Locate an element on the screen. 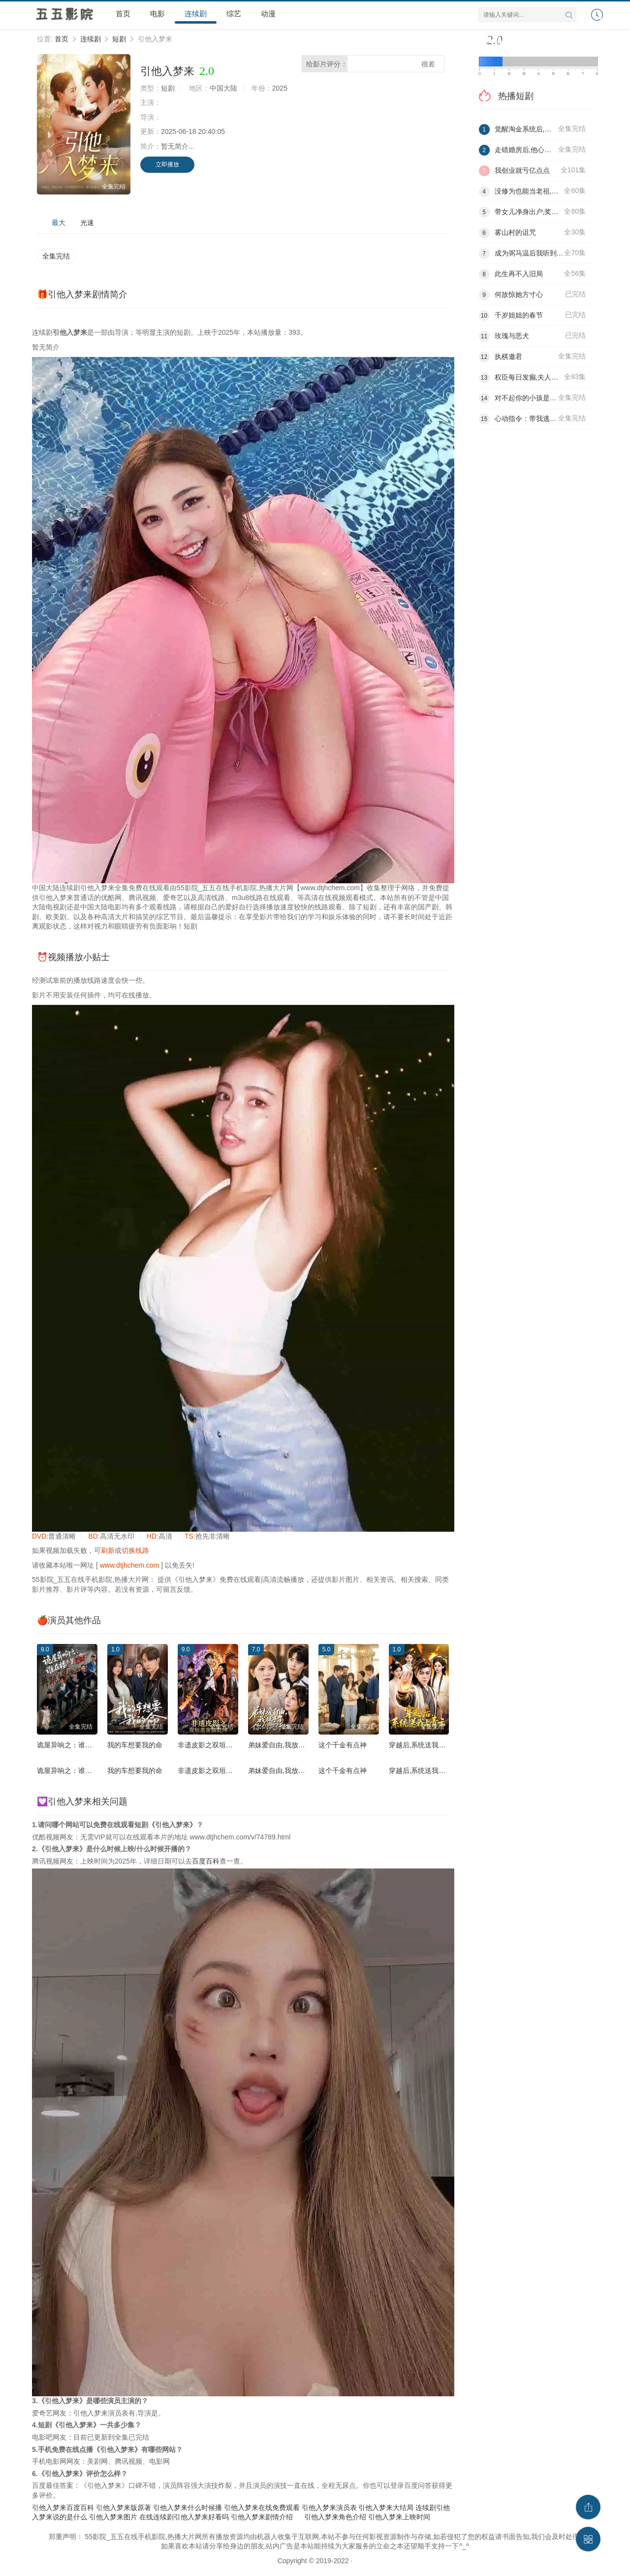  百度百科 is located at coordinates (206, 1861).